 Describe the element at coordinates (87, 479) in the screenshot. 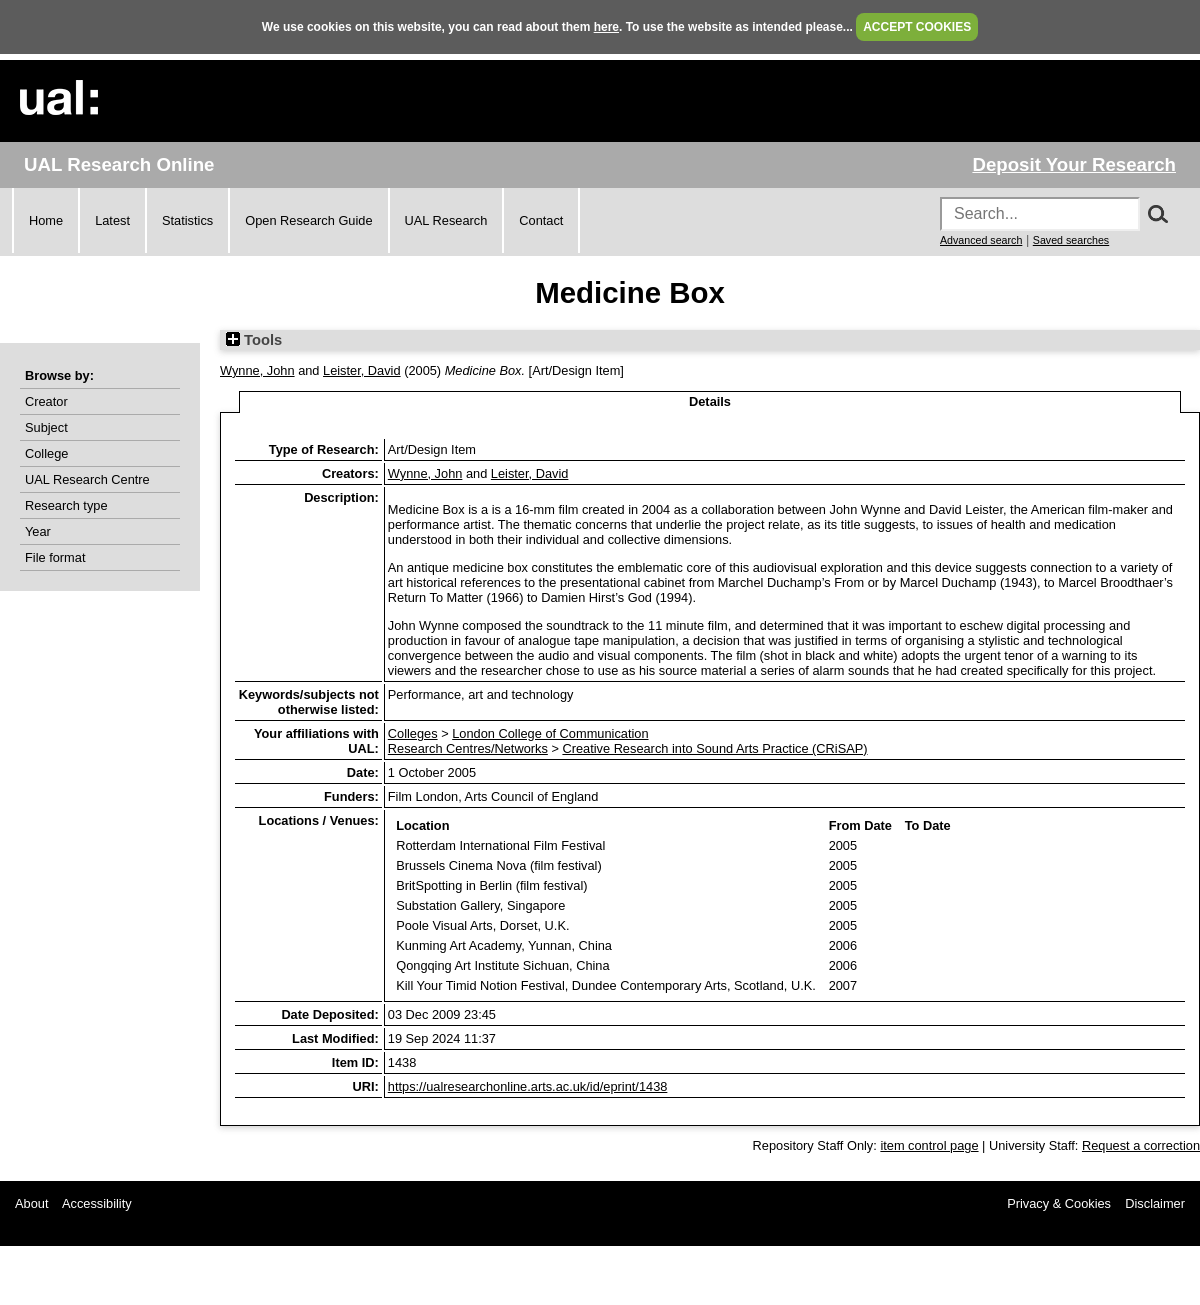

I see `UAL Research Centre` at that location.